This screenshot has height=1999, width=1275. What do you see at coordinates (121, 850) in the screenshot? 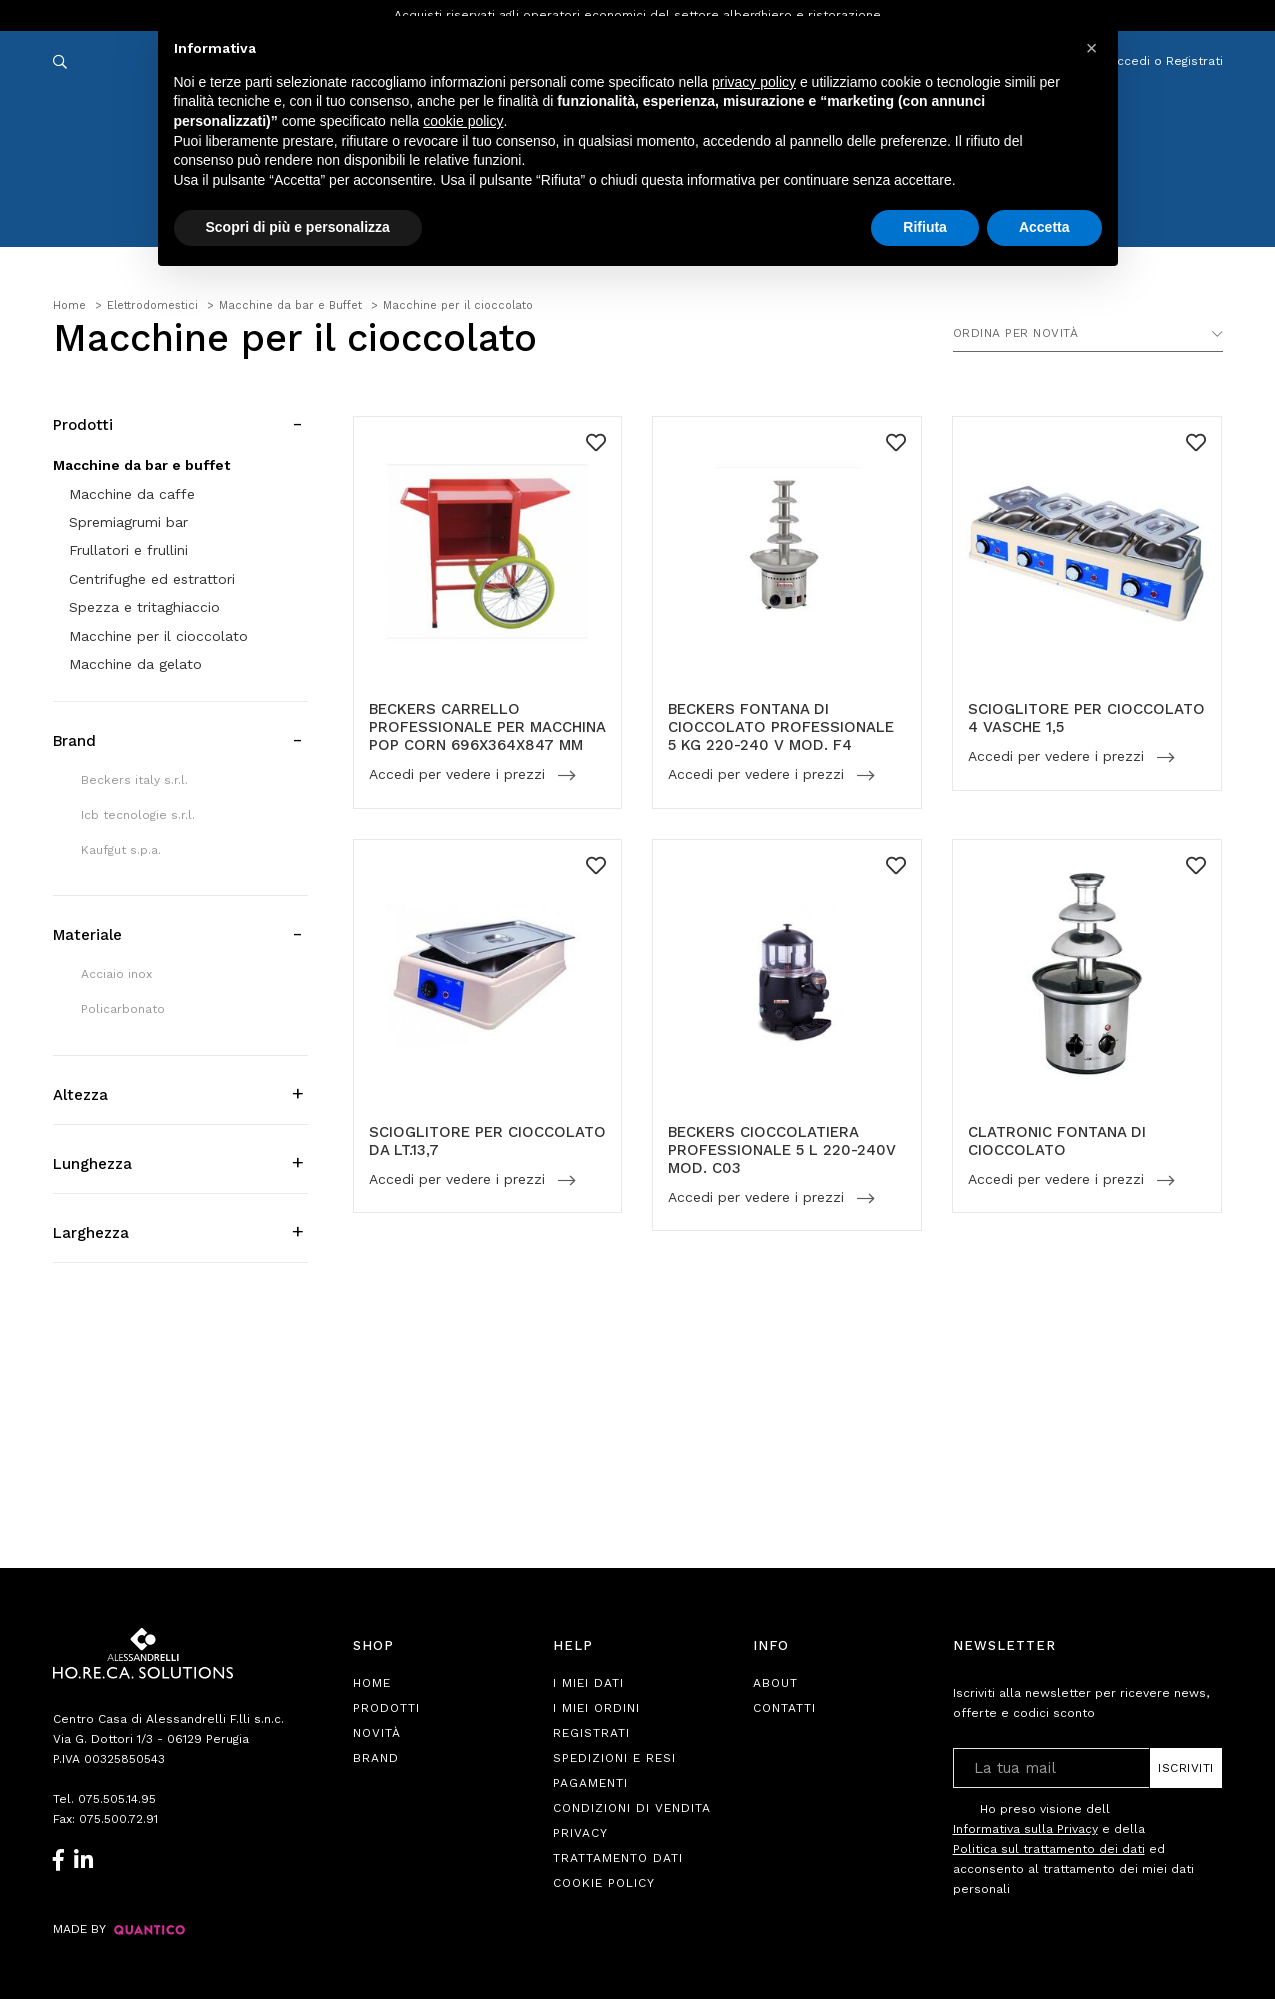
I see `Kaufgut s.p.a.` at bounding box center [121, 850].